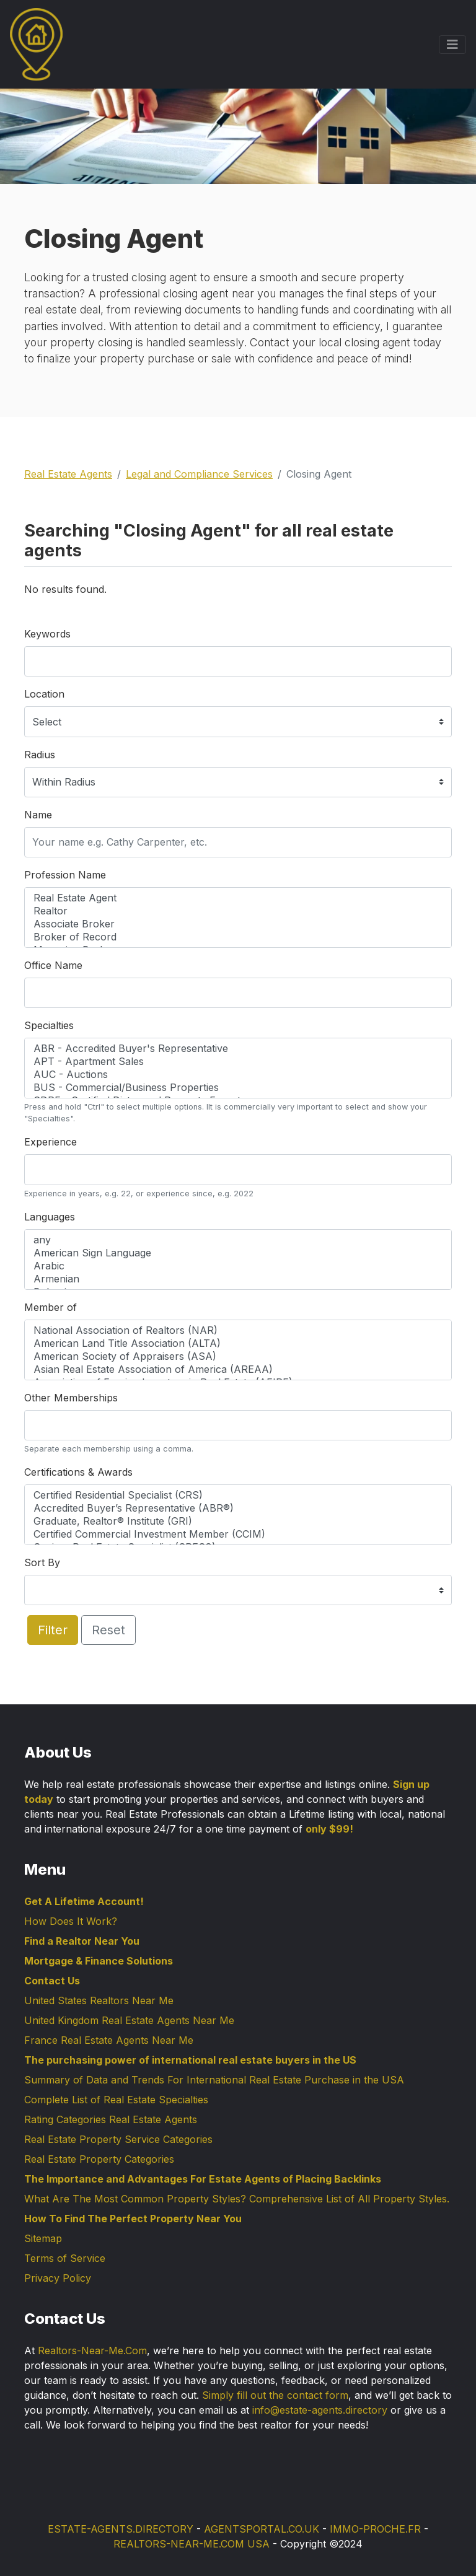 This screenshot has width=476, height=2576. What do you see at coordinates (39, 754) in the screenshot?
I see `Radius` at bounding box center [39, 754].